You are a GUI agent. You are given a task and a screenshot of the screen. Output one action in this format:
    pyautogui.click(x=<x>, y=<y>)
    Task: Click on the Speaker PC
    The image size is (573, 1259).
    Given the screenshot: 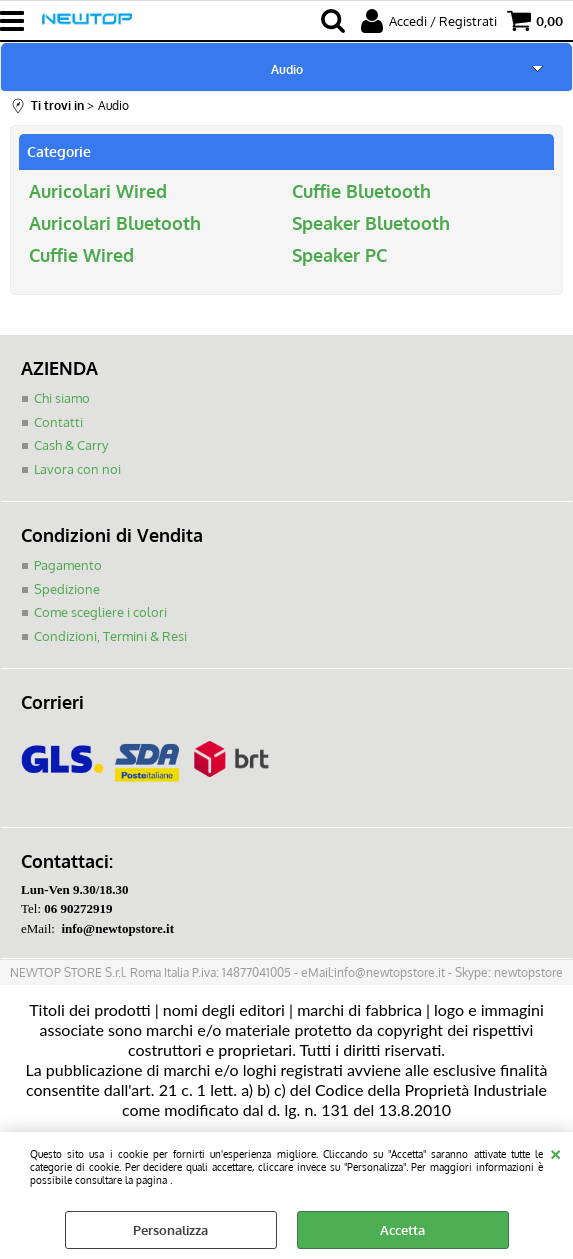 What is the action you would take?
    pyautogui.click(x=339, y=255)
    